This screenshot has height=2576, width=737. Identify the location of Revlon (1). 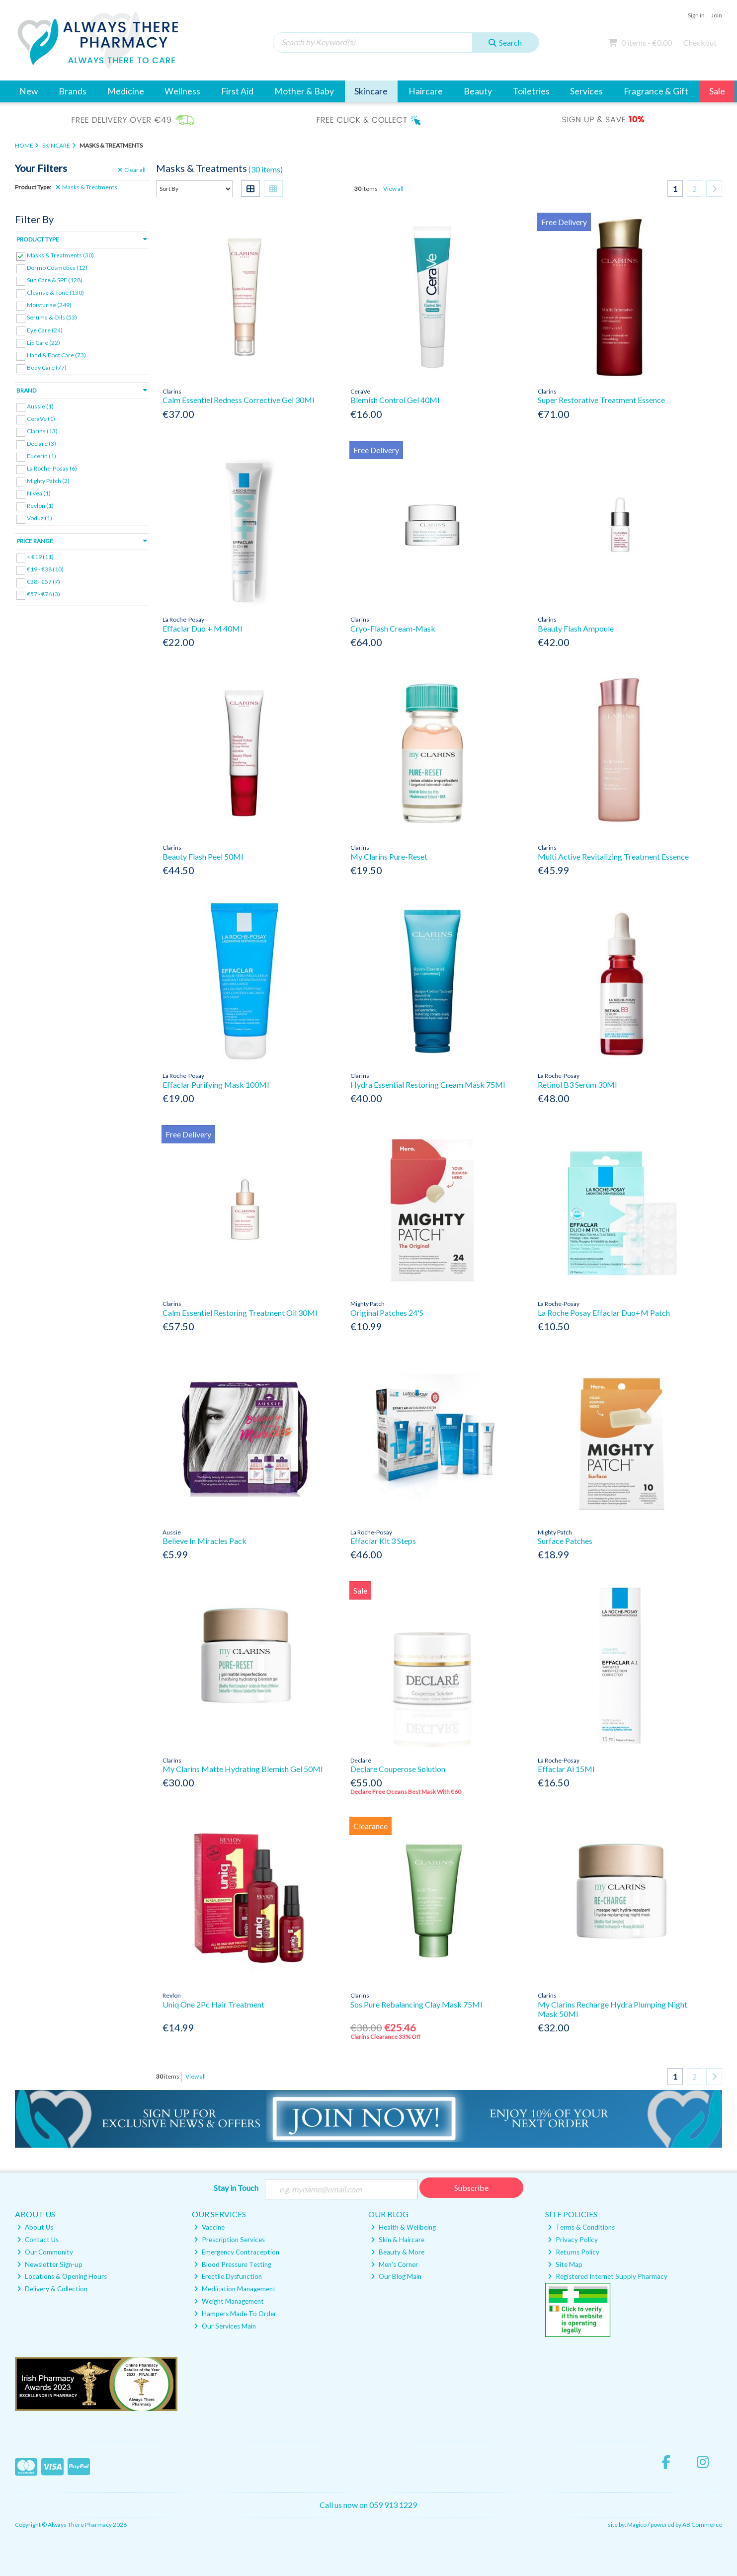
(40, 505).